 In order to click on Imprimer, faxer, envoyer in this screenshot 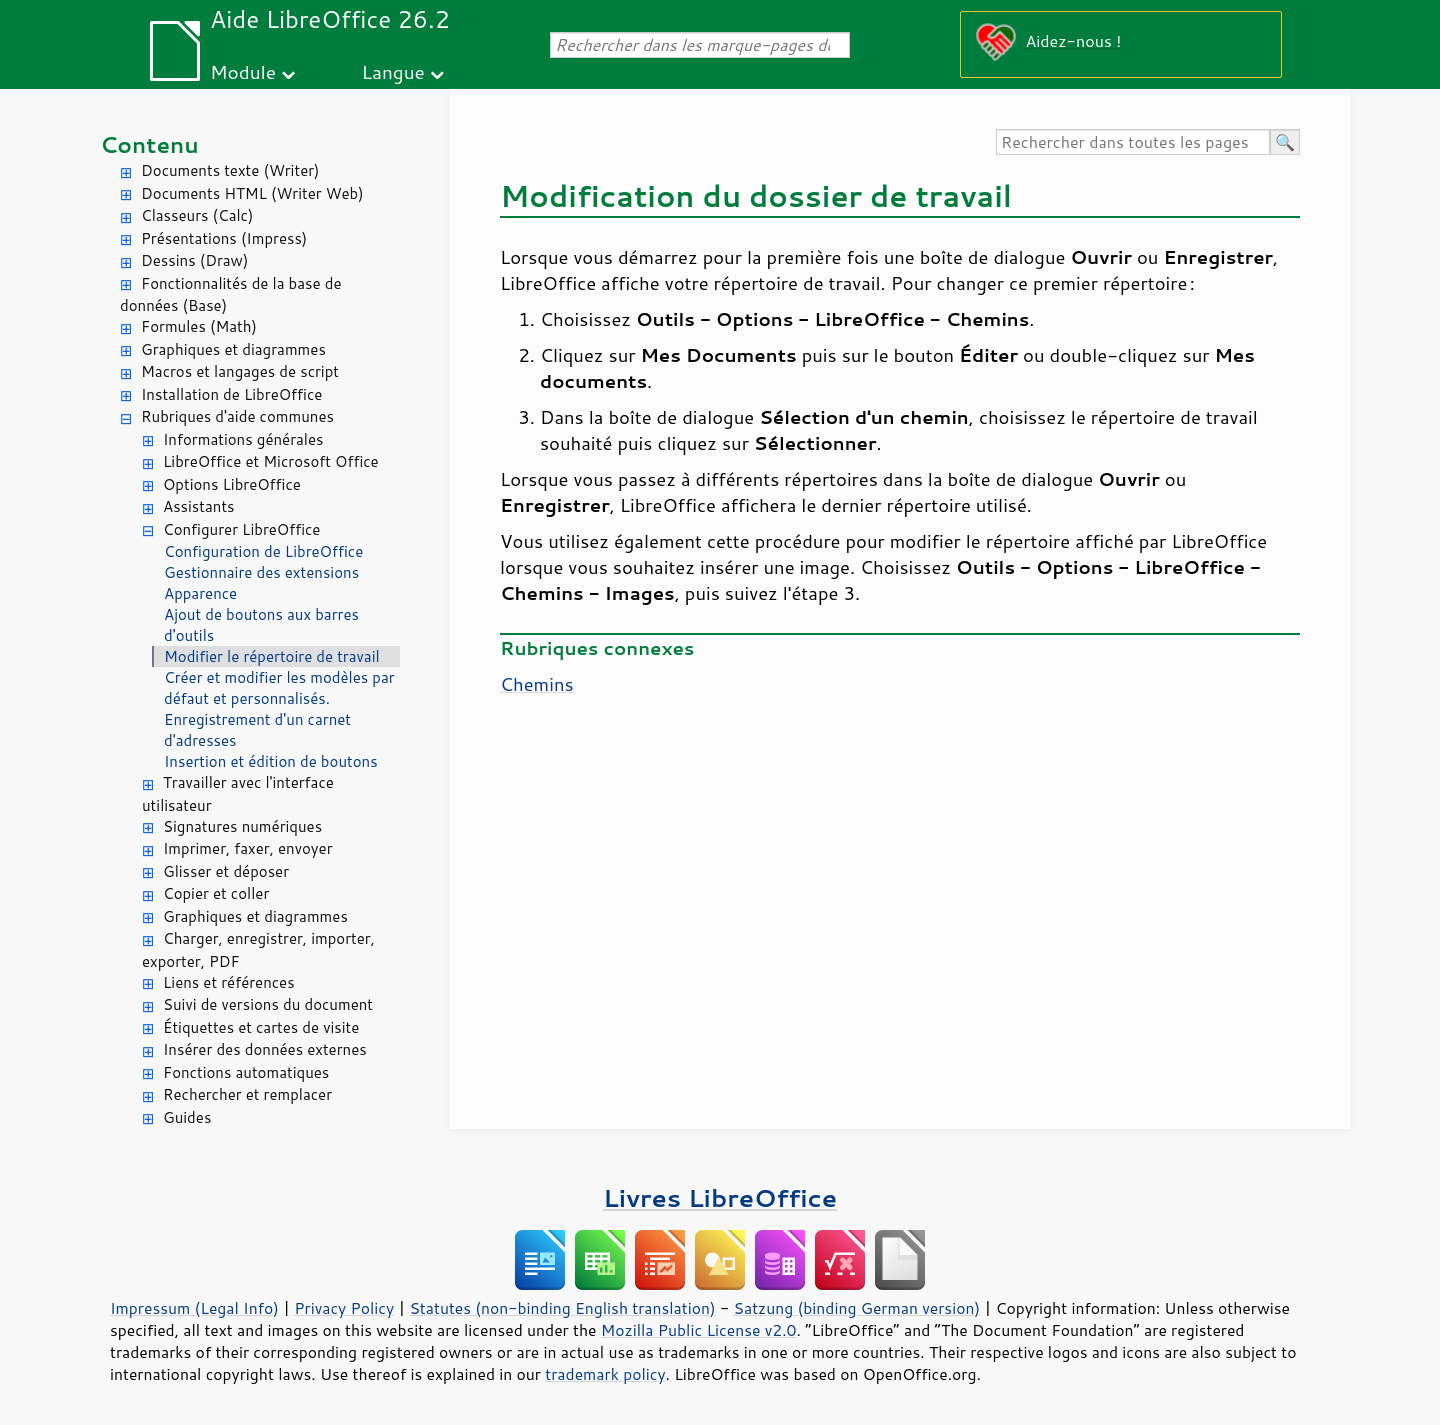, I will do `click(248, 848)`.